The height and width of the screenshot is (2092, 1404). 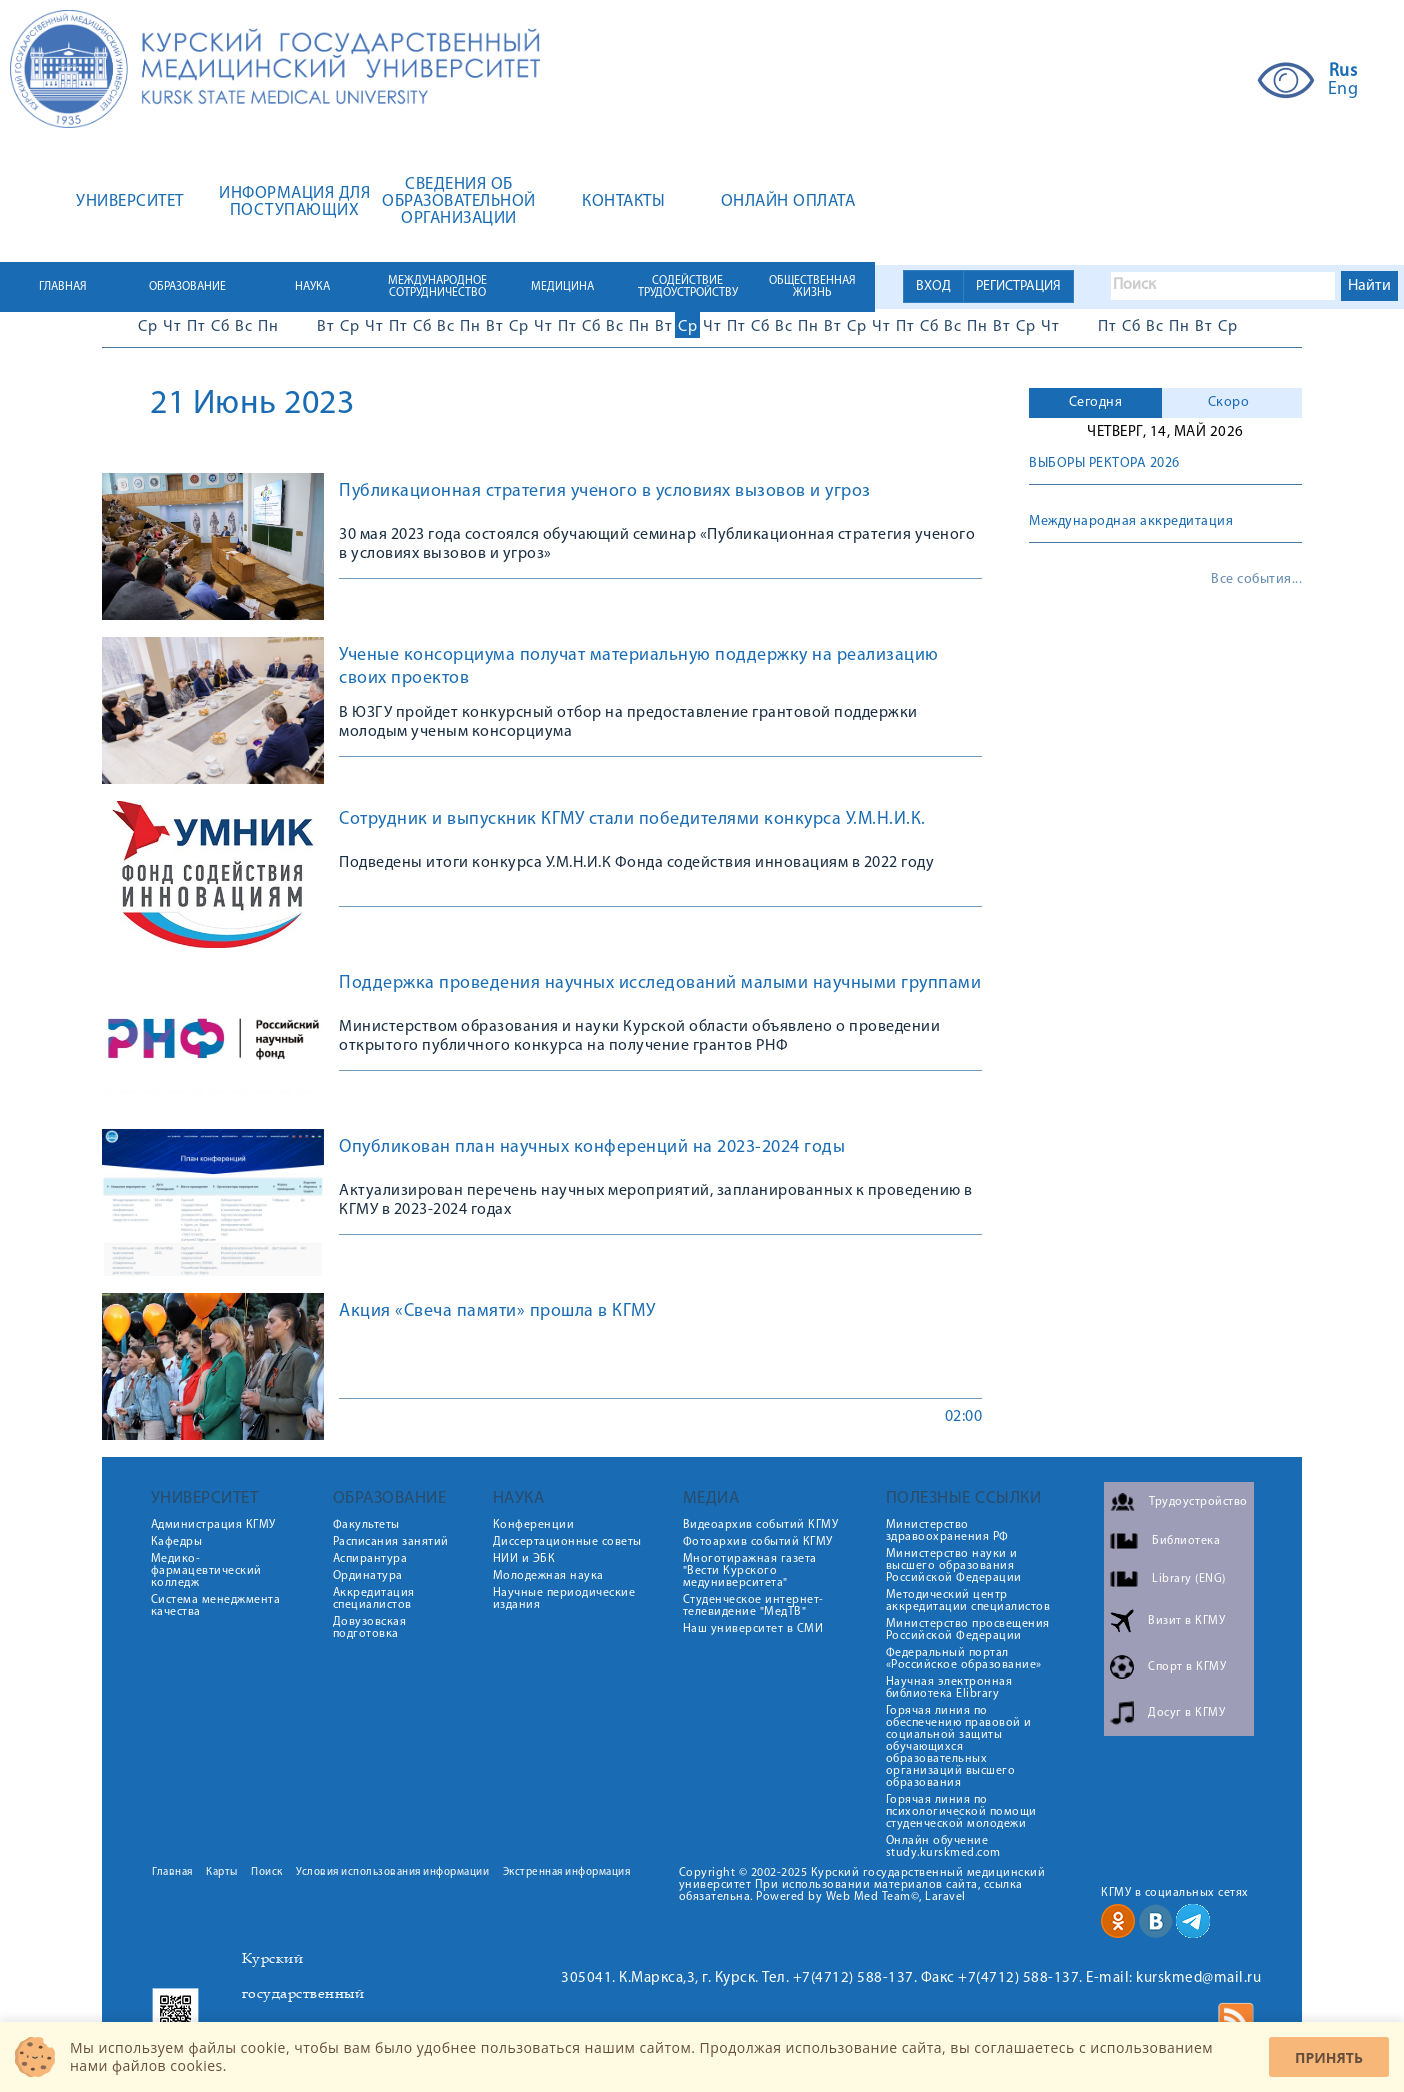 I want to click on Молодежная наука, so click(x=548, y=1576).